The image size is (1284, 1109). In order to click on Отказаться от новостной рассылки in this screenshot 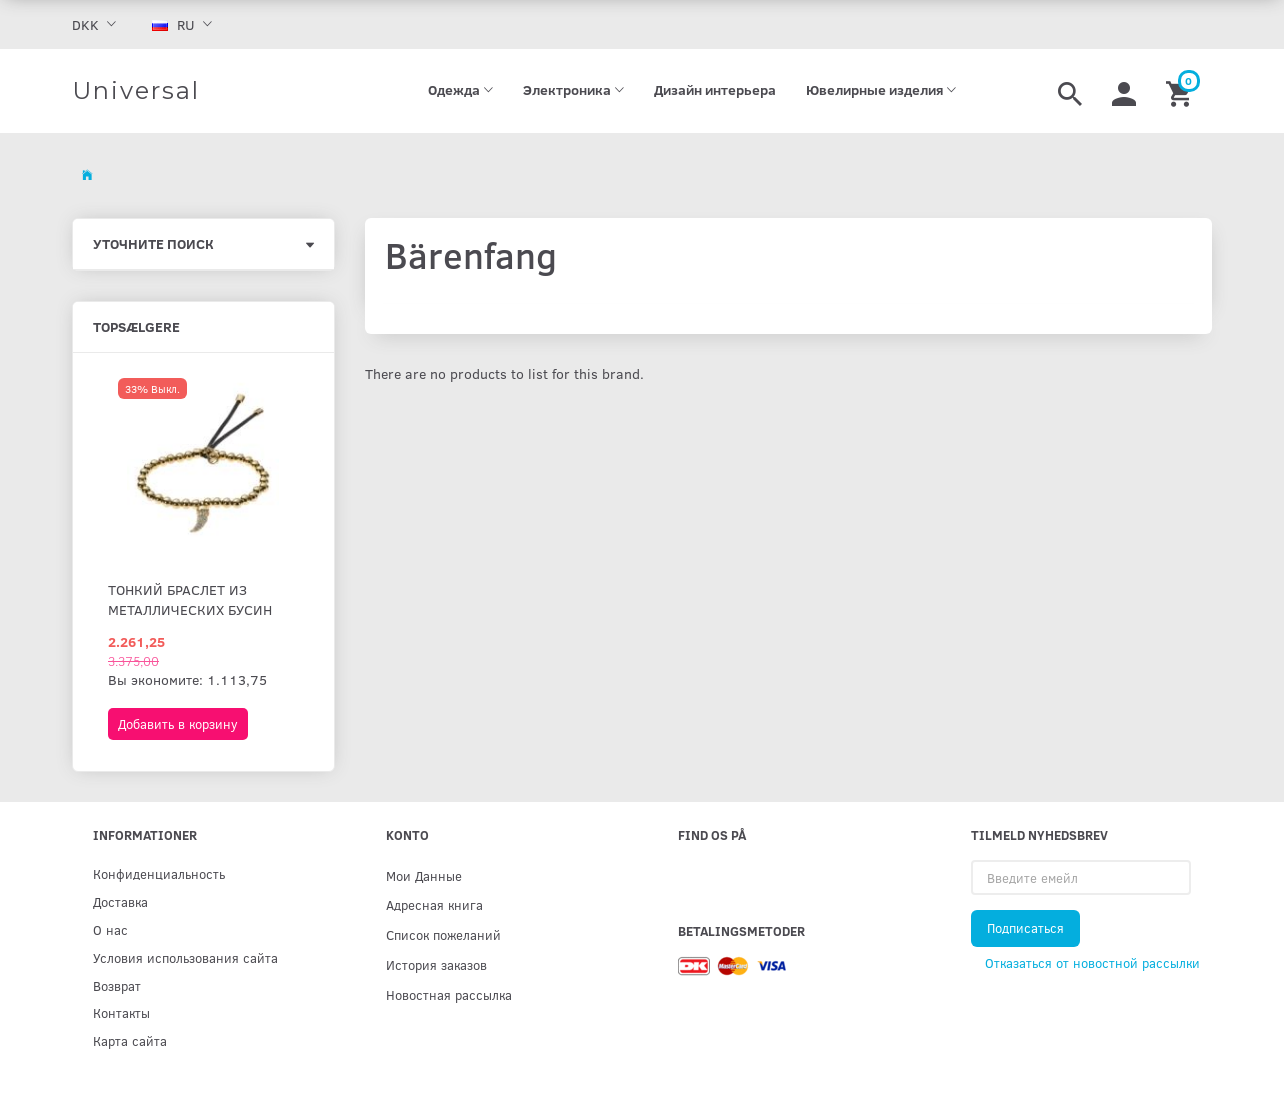, I will do `click(1092, 963)`.